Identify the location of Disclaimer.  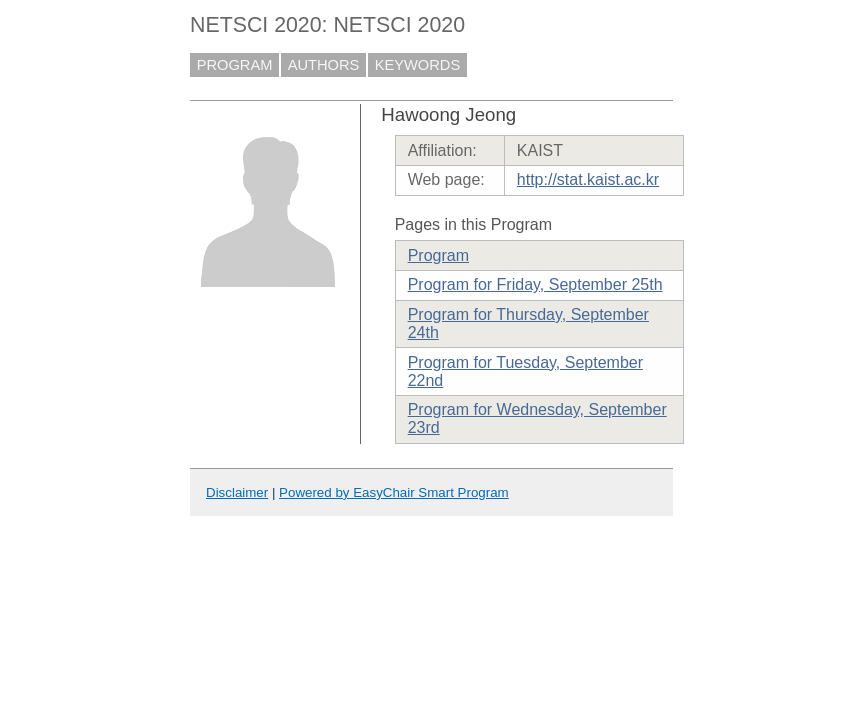
(237, 492).